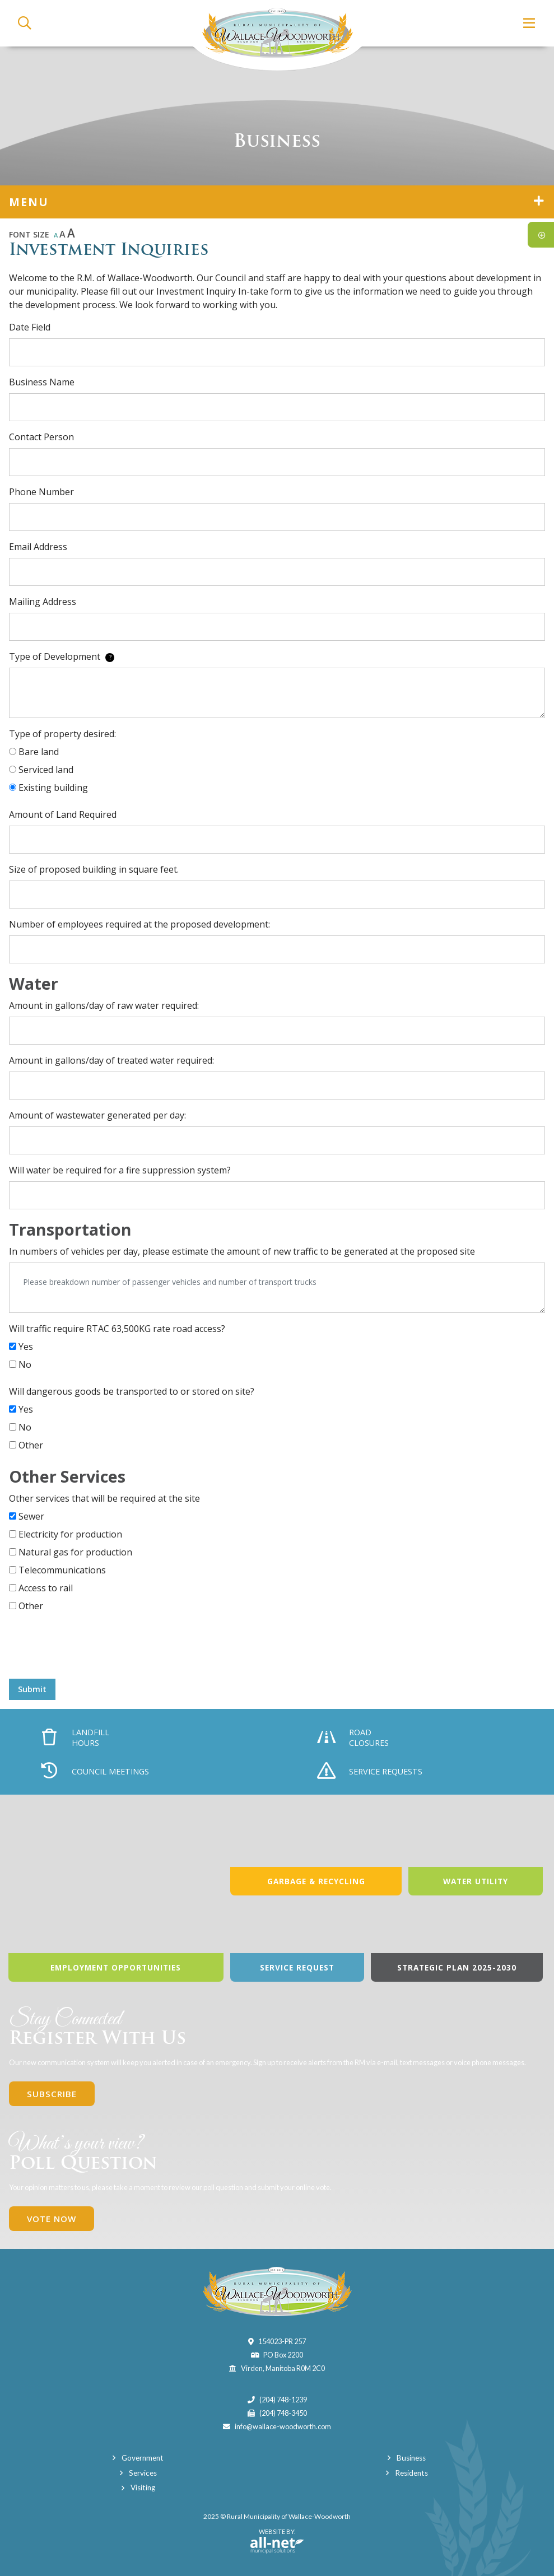 This screenshot has height=2576, width=554. I want to click on Type of property desired:, so click(62, 734).